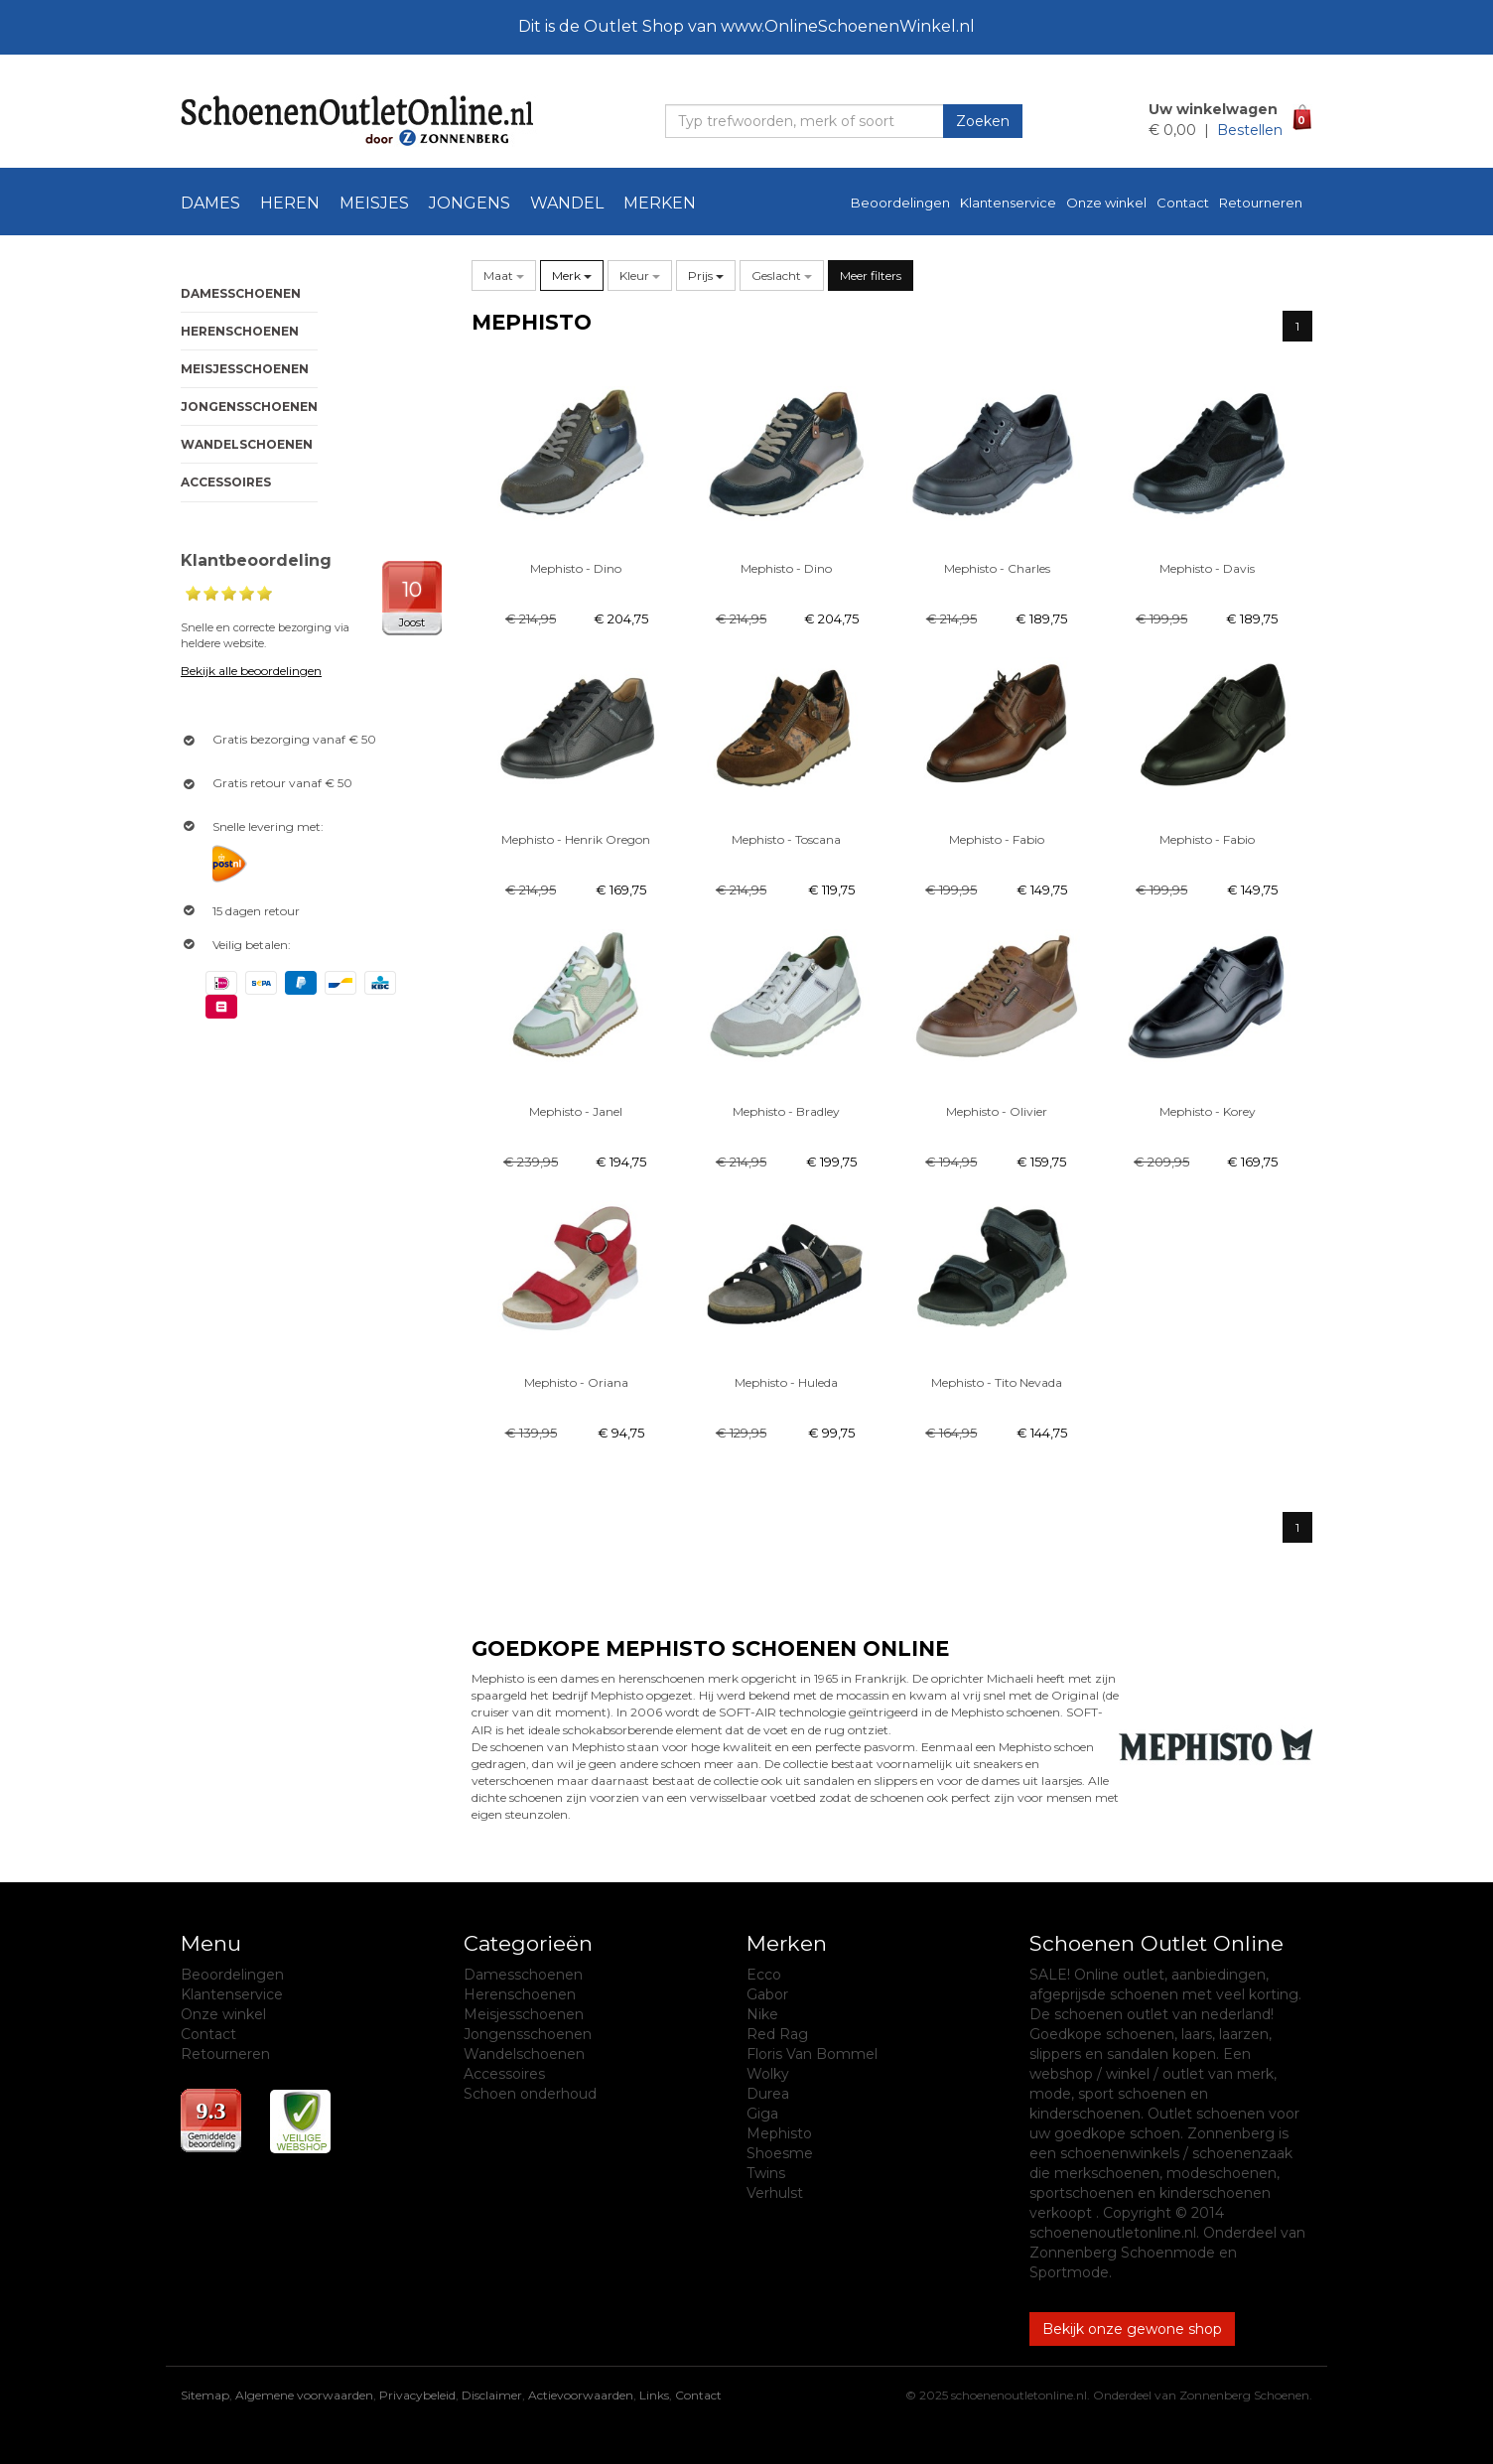  I want to click on Zoeken, so click(983, 121).